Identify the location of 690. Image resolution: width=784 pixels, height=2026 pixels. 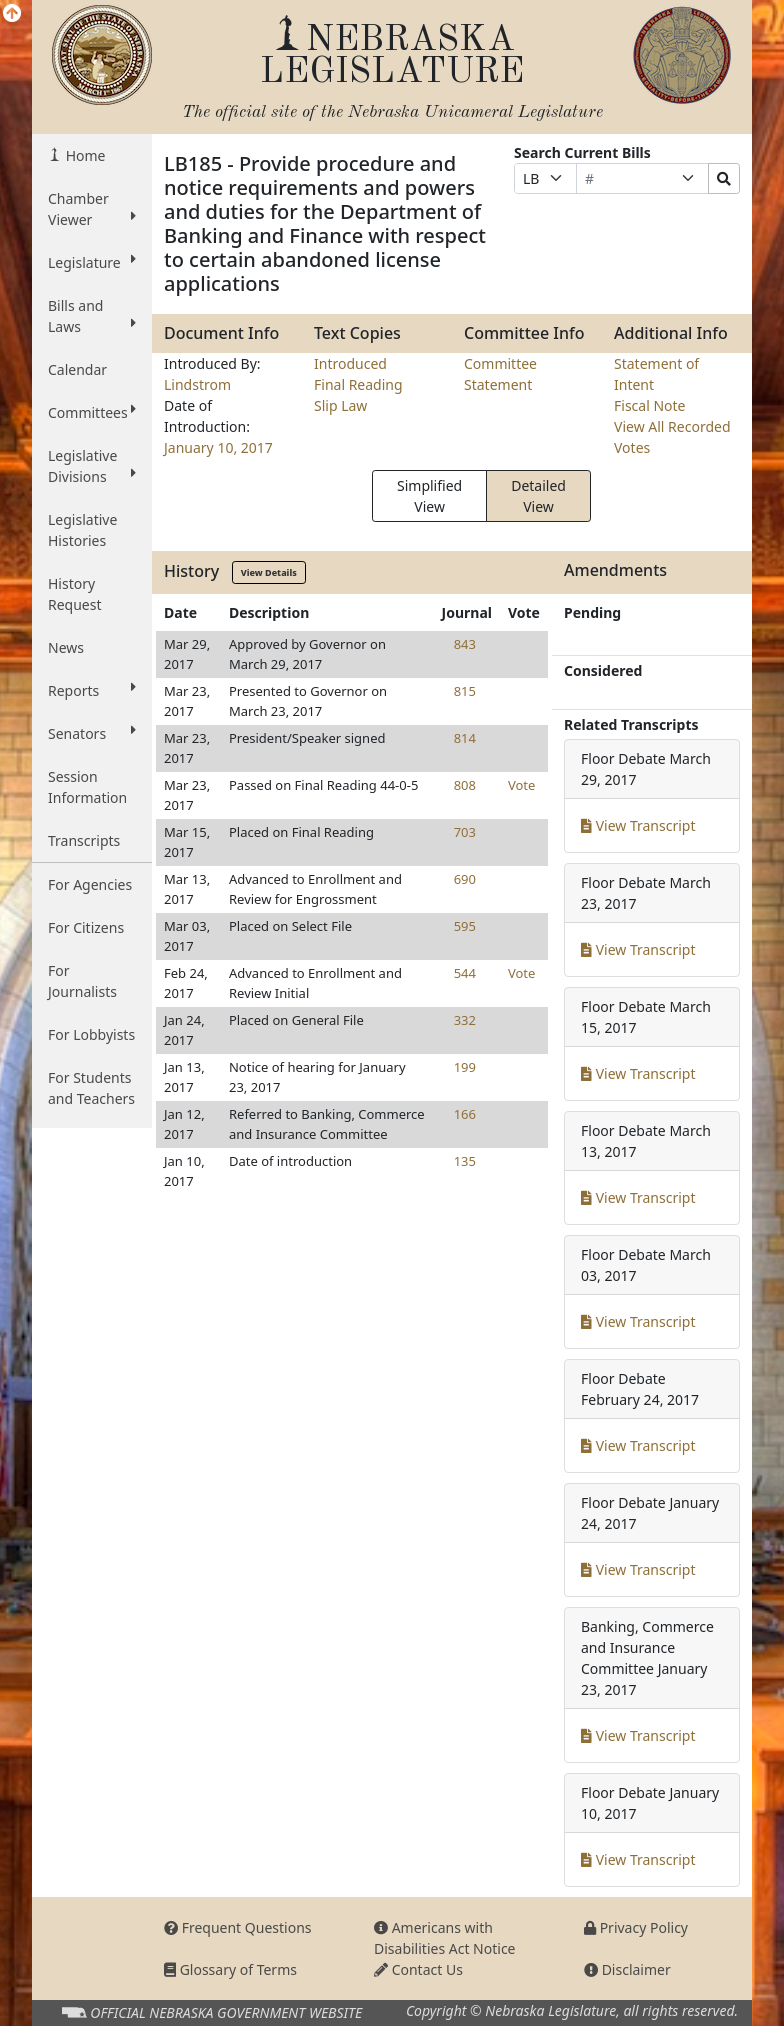
(465, 879).